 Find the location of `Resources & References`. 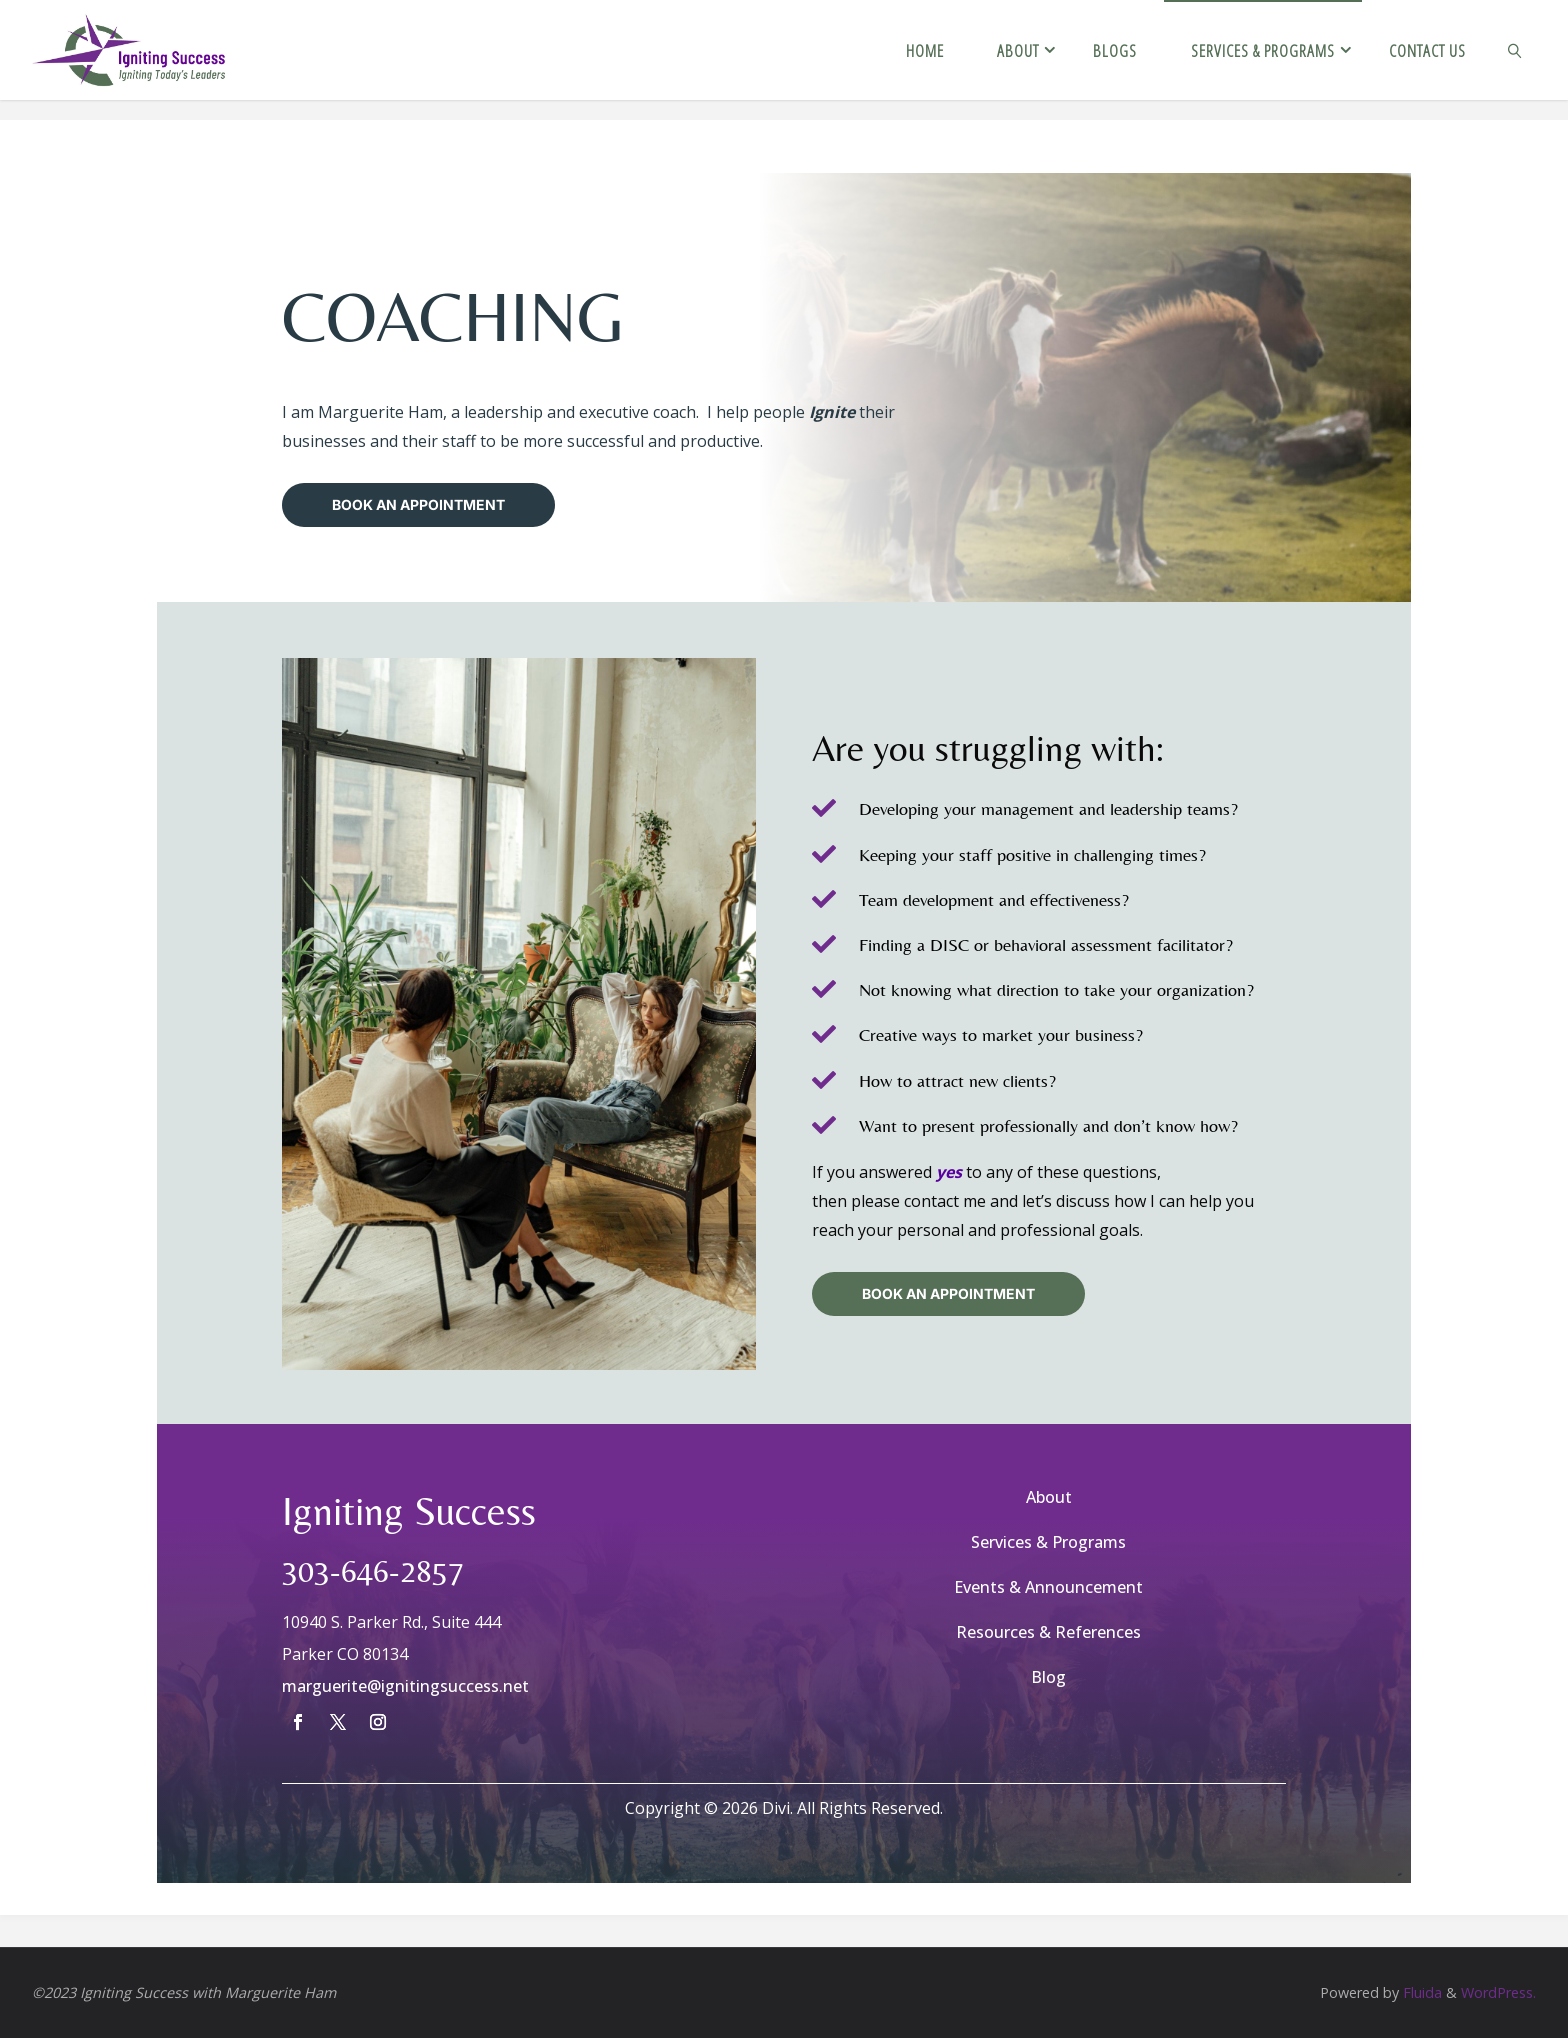

Resources & References is located at coordinates (1048, 1632).